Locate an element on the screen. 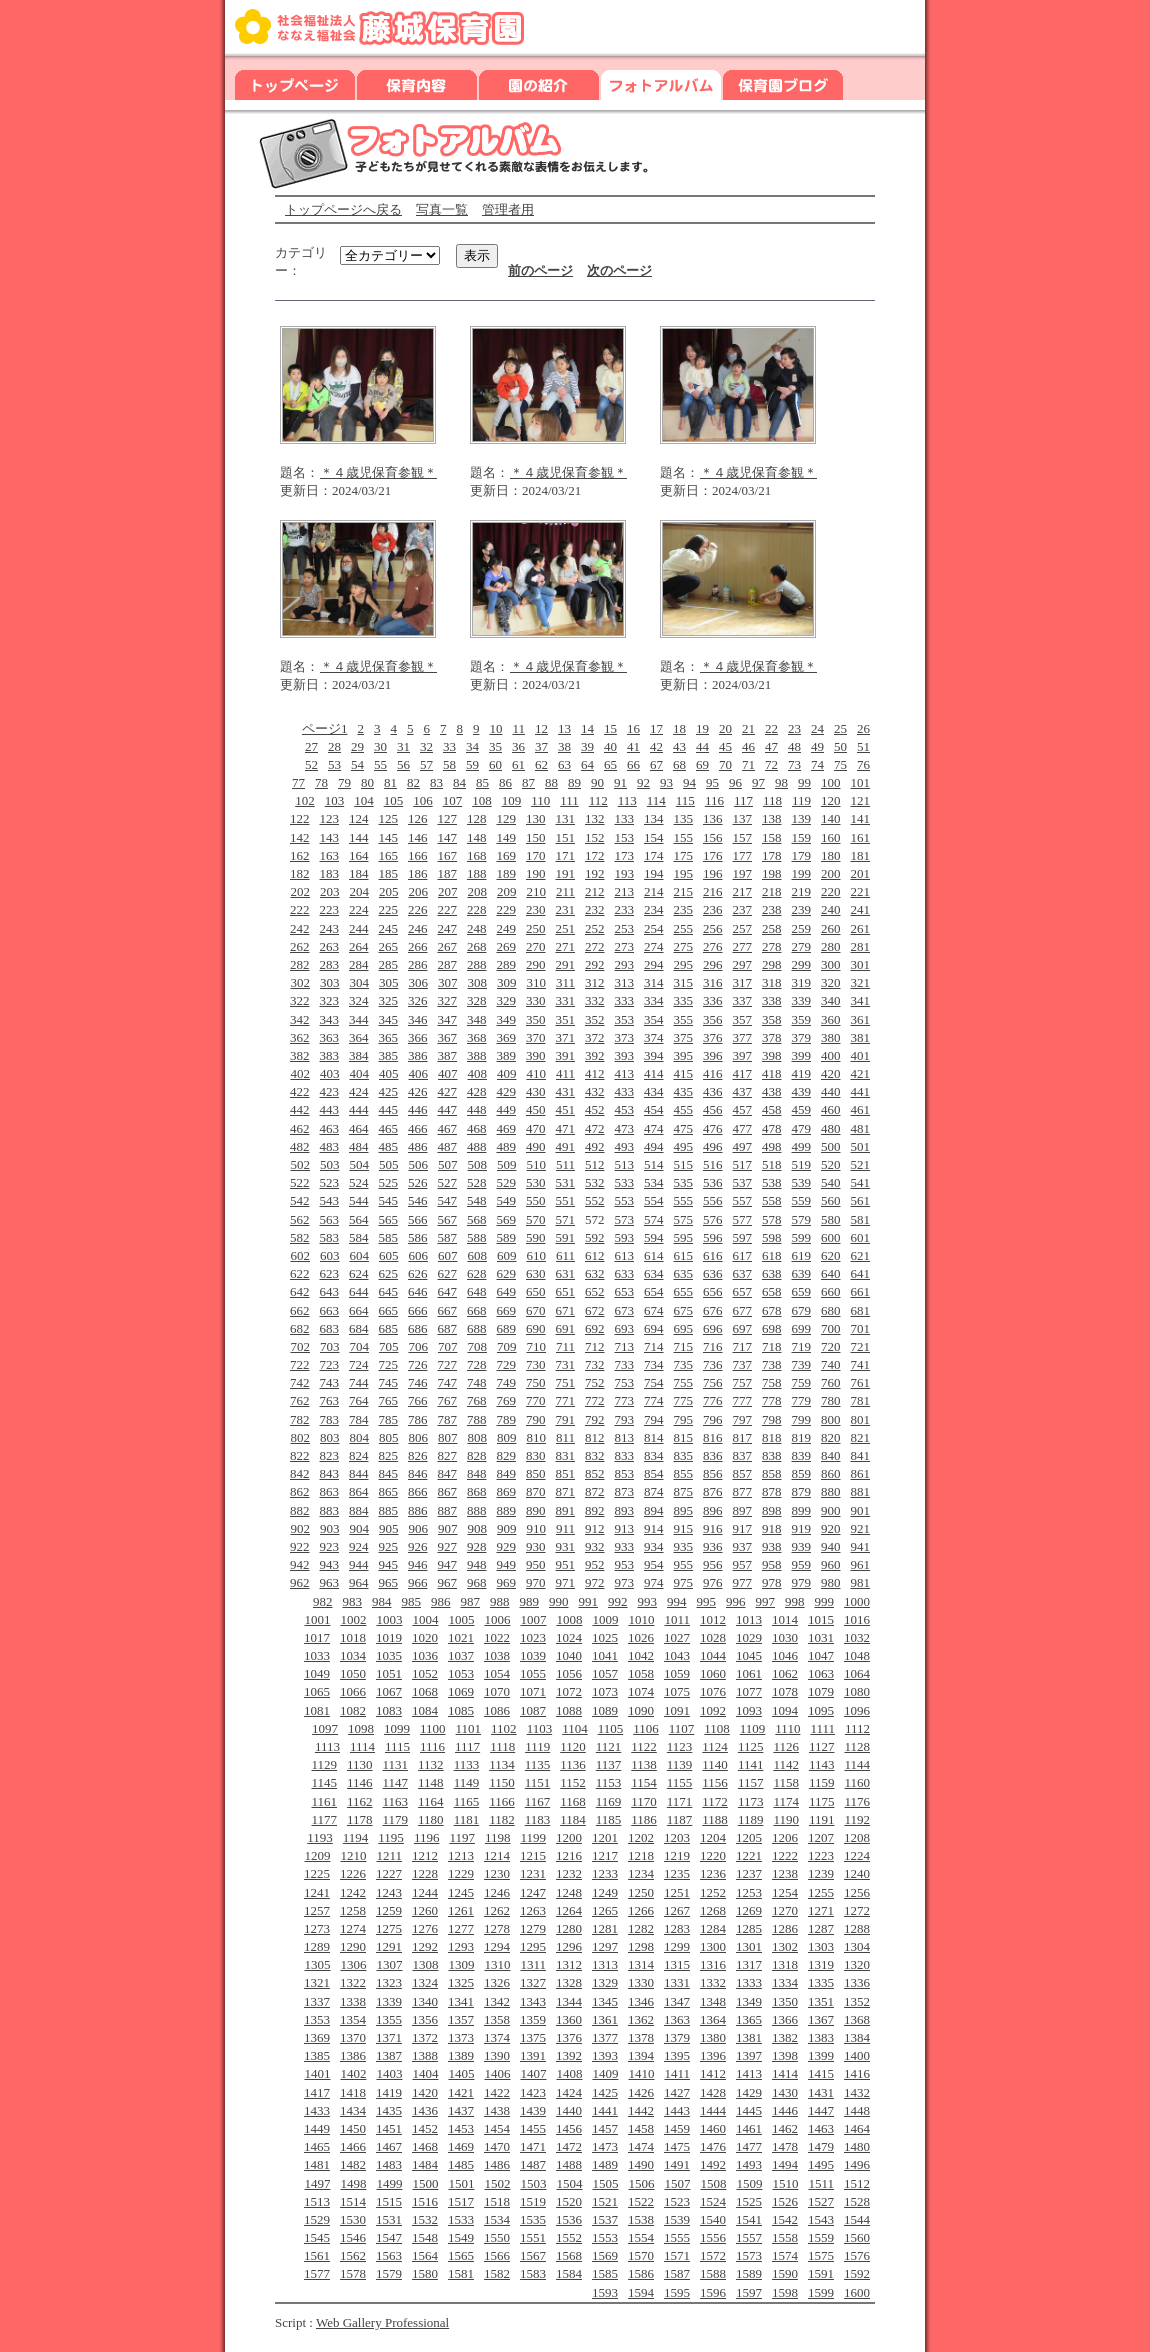 The height and width of the screenshot is (2352, 1150). 1497 is located at coordinates (317, 2183).